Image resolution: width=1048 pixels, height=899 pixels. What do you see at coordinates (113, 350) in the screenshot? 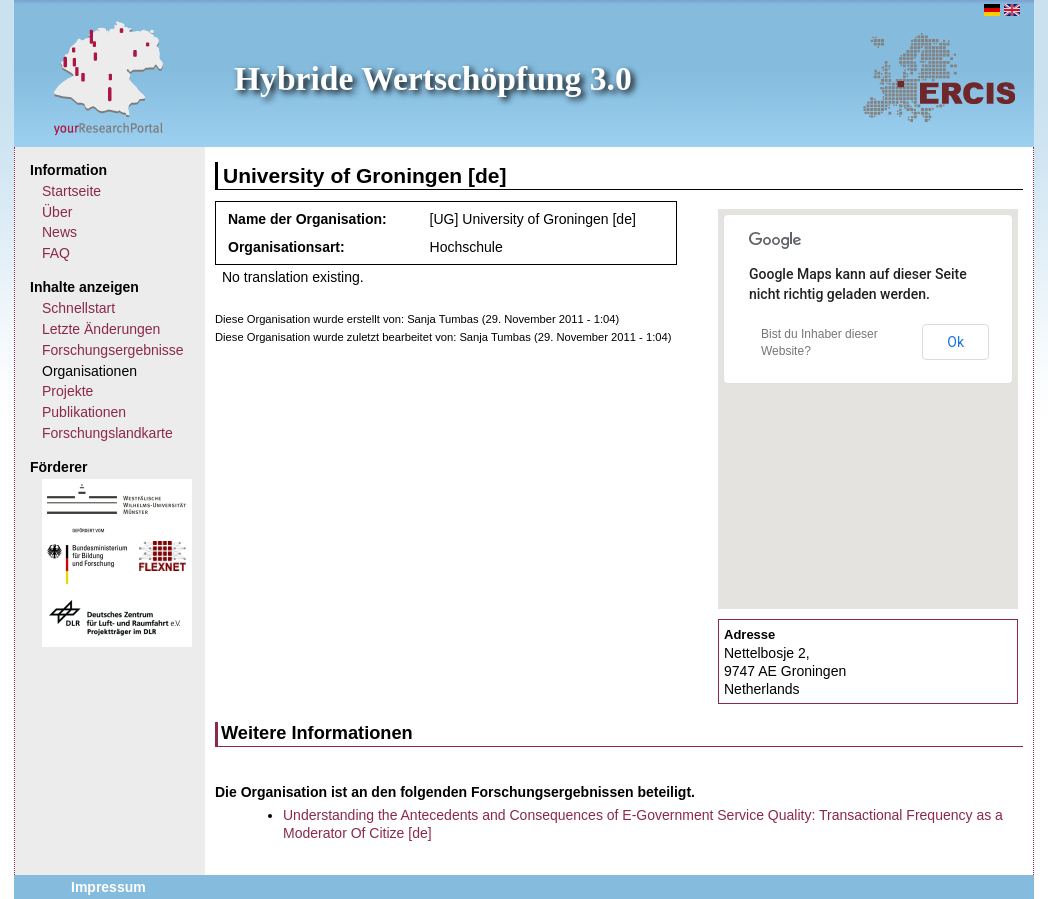
I see `Forschungsergebnisse` at bounding box center [113, 350].